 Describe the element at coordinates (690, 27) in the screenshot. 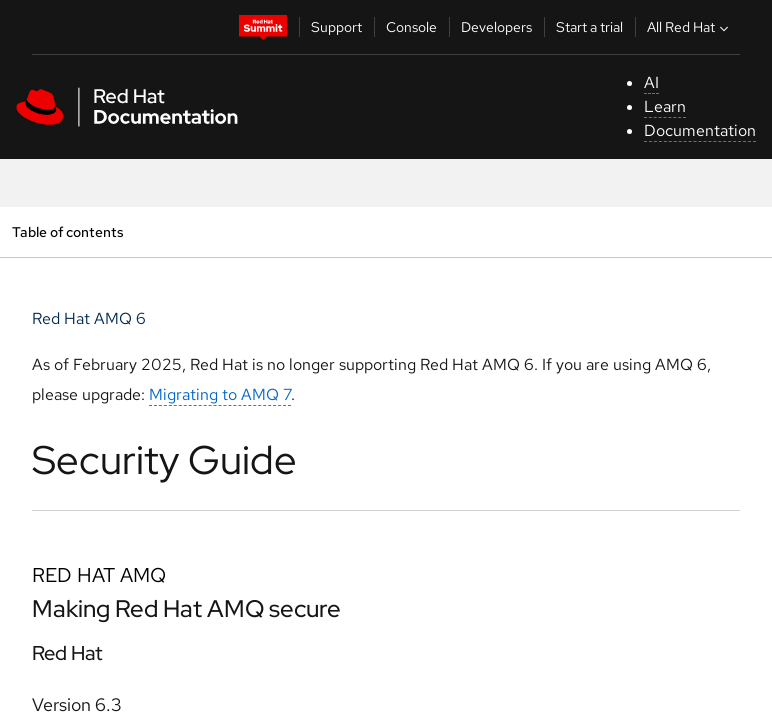

I see `All Red Hat` at that location.